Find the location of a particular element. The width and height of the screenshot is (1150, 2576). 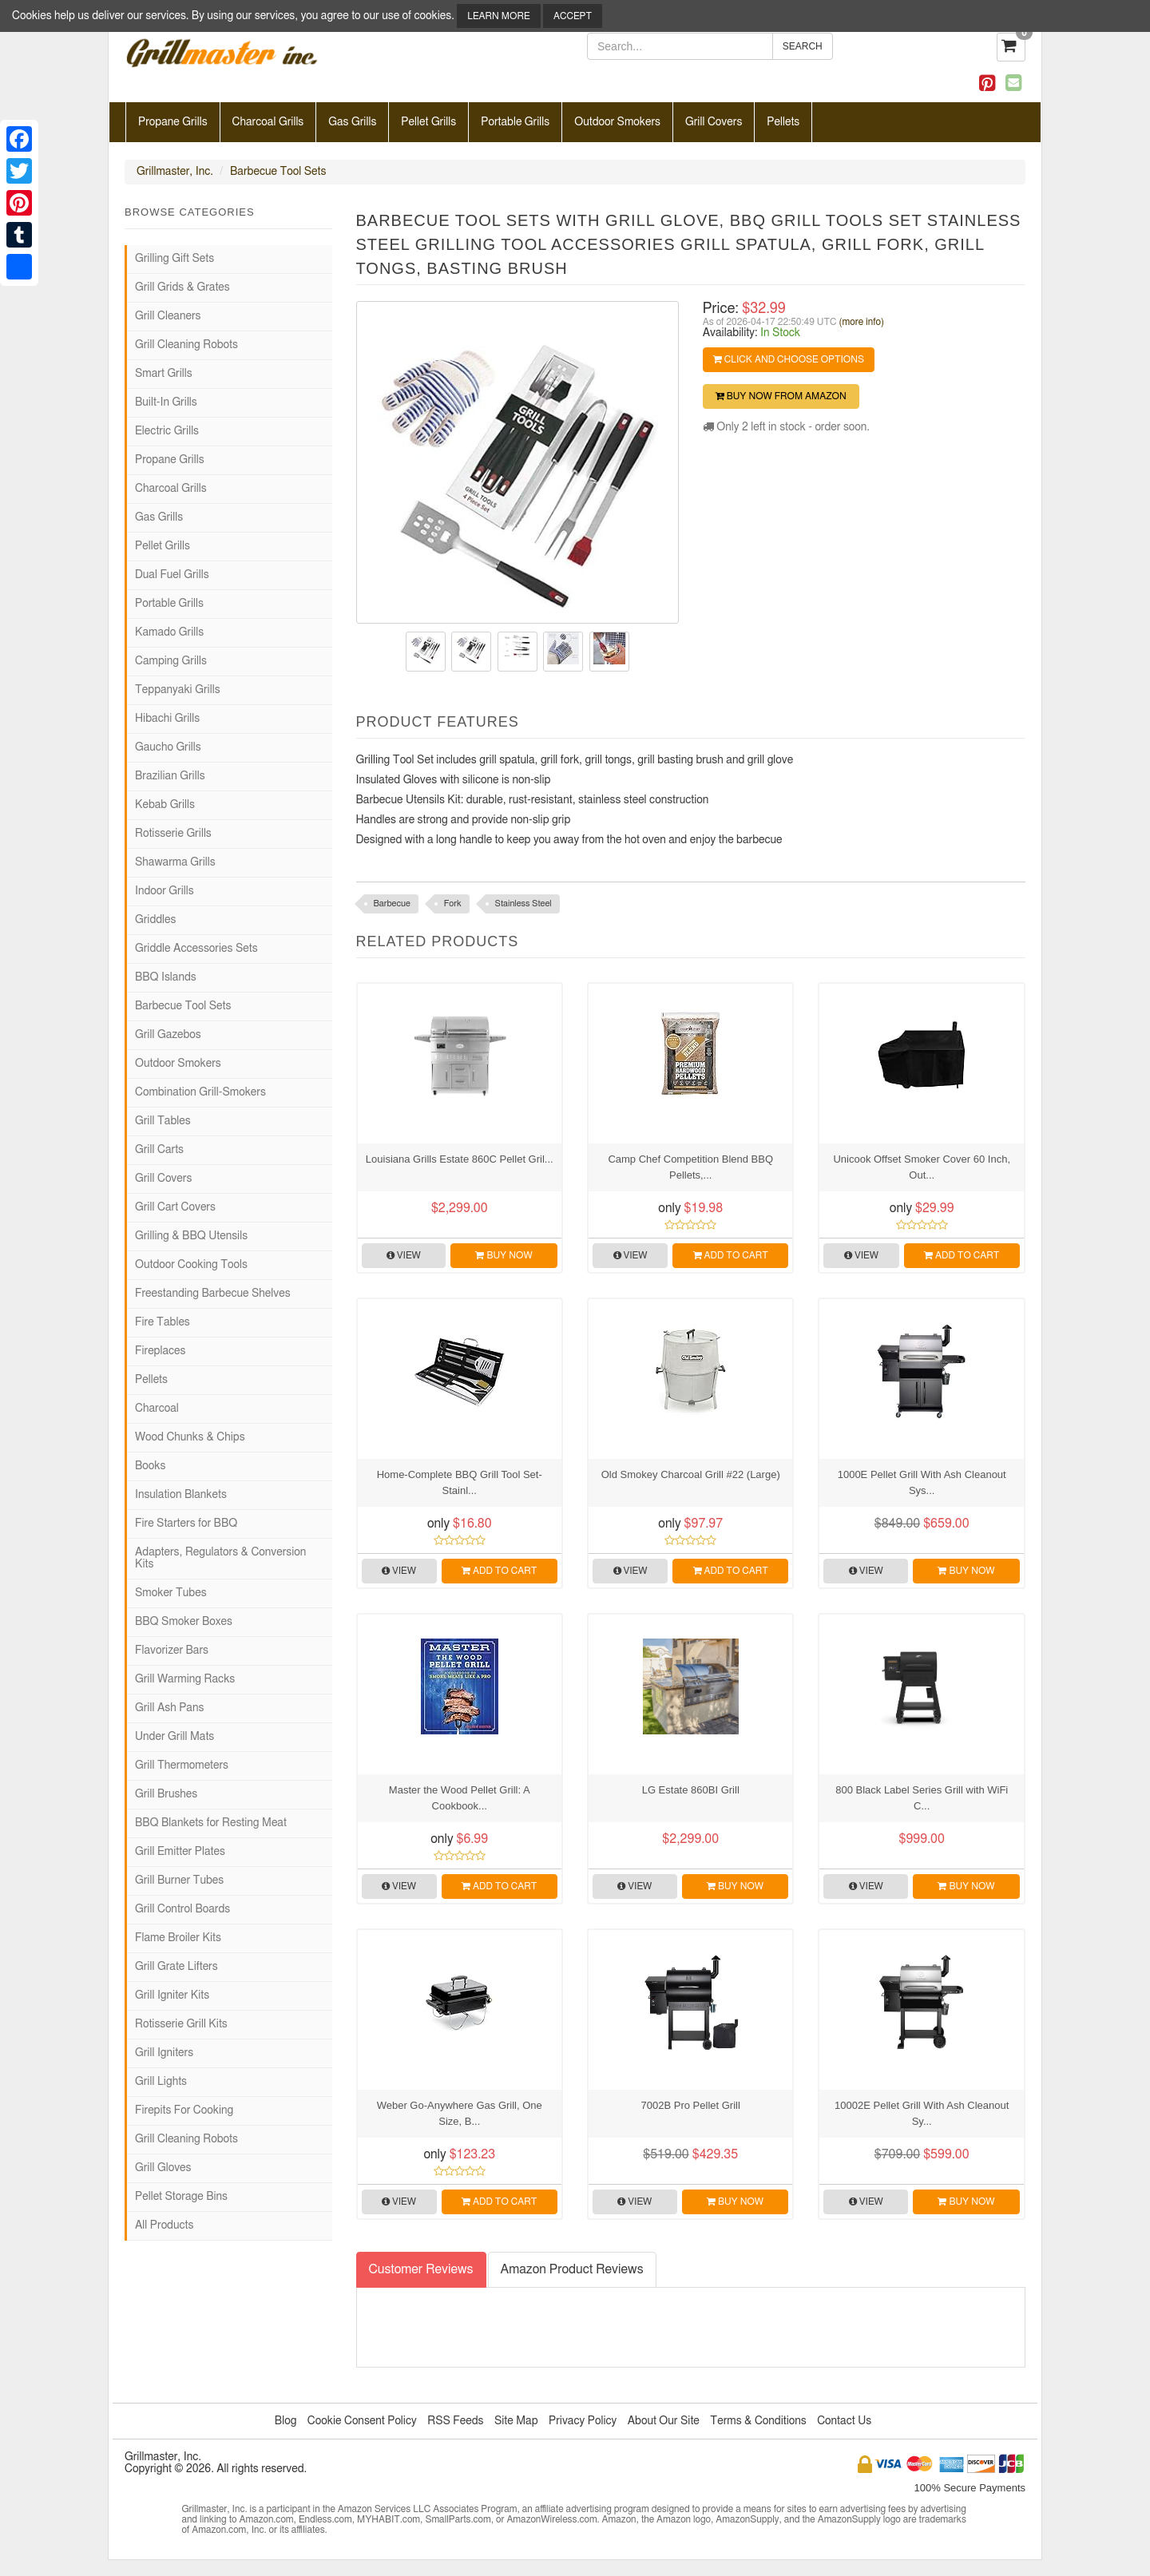

Books is located at coordinates (150, 1466).